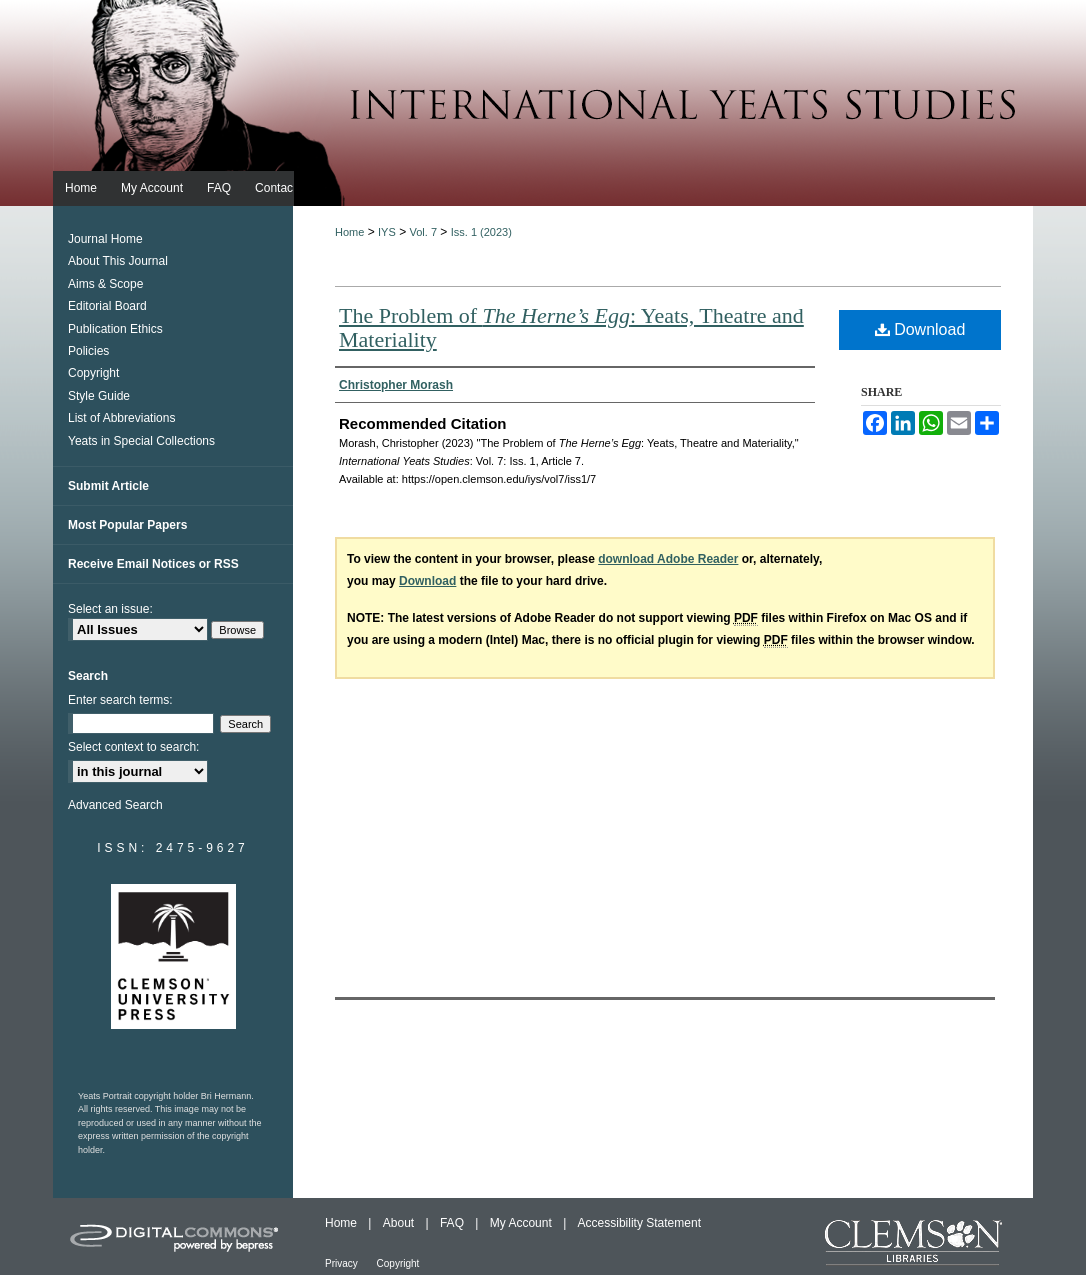 This screenshot has height=1275, width=1086. I want to click on About, so click(400, 1223).